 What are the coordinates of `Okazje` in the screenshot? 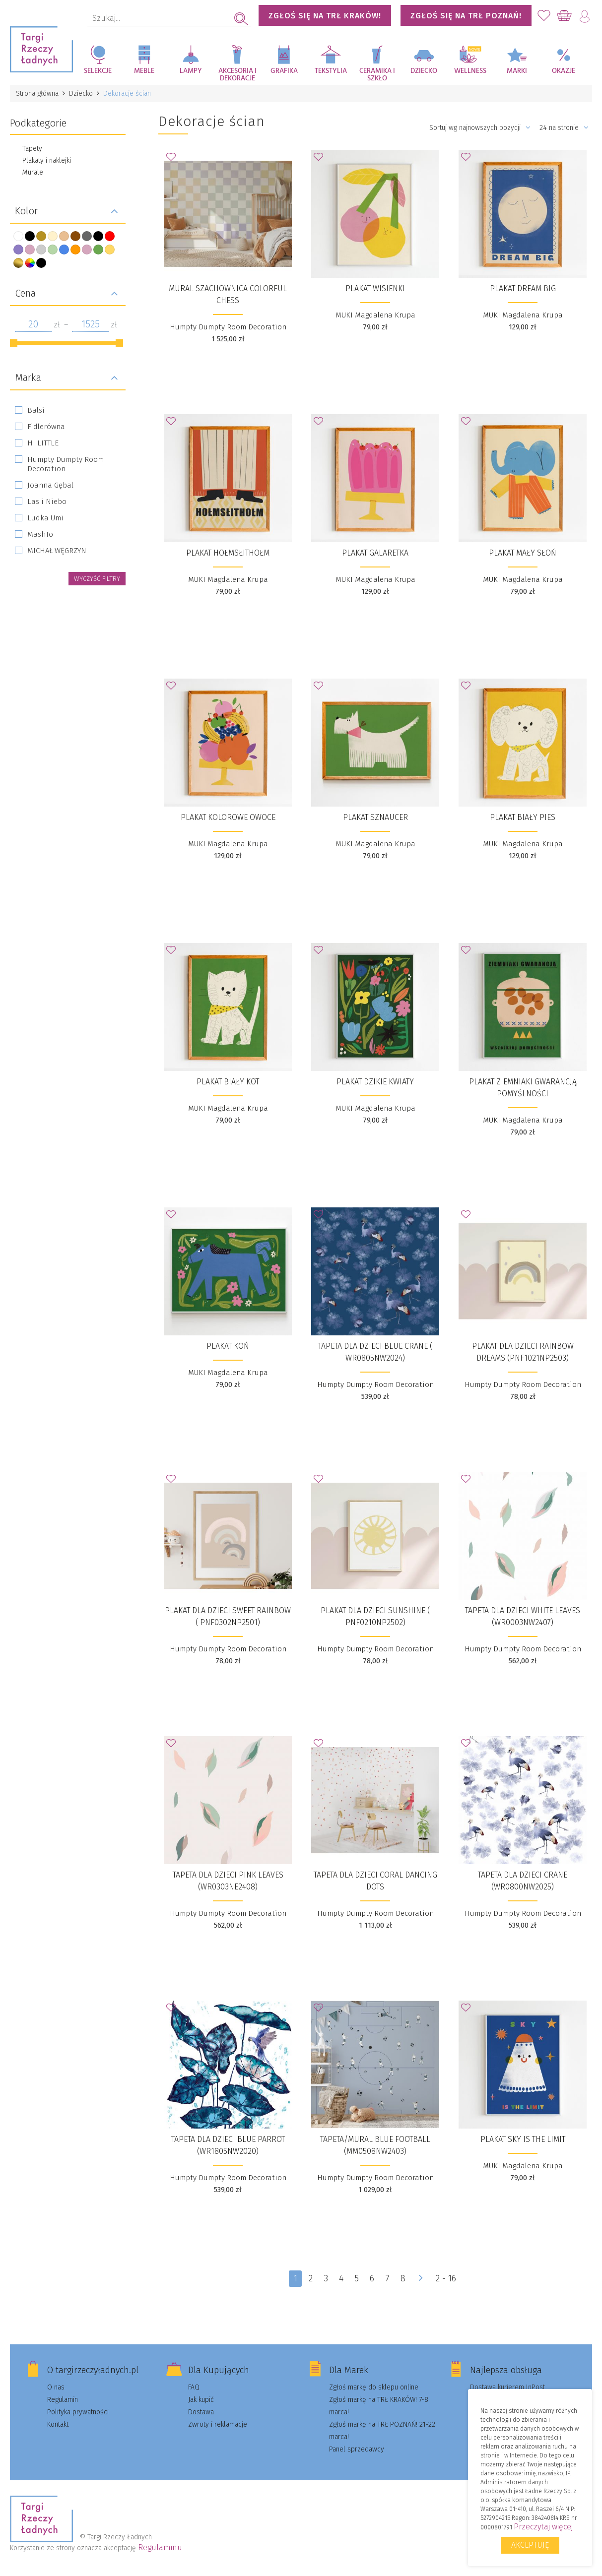 It's located at (563, 70).